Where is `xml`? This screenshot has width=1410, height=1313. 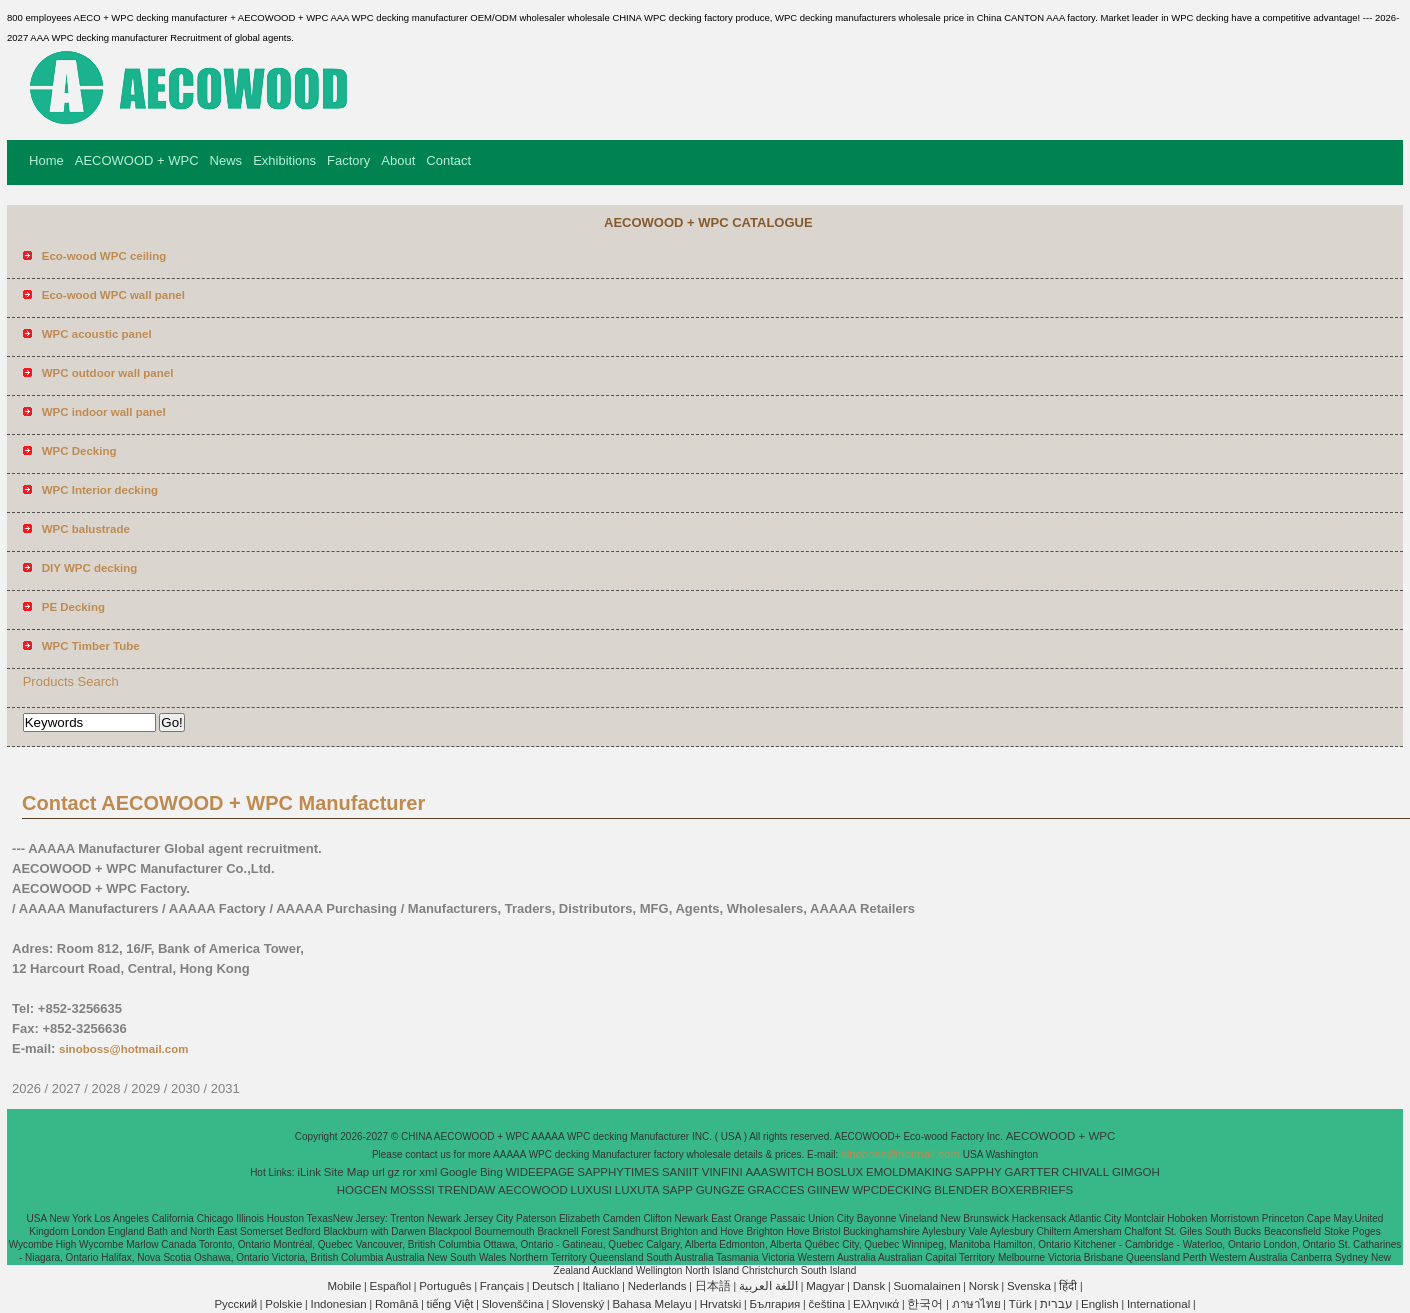 xml is located at coordinates (428, 1172).